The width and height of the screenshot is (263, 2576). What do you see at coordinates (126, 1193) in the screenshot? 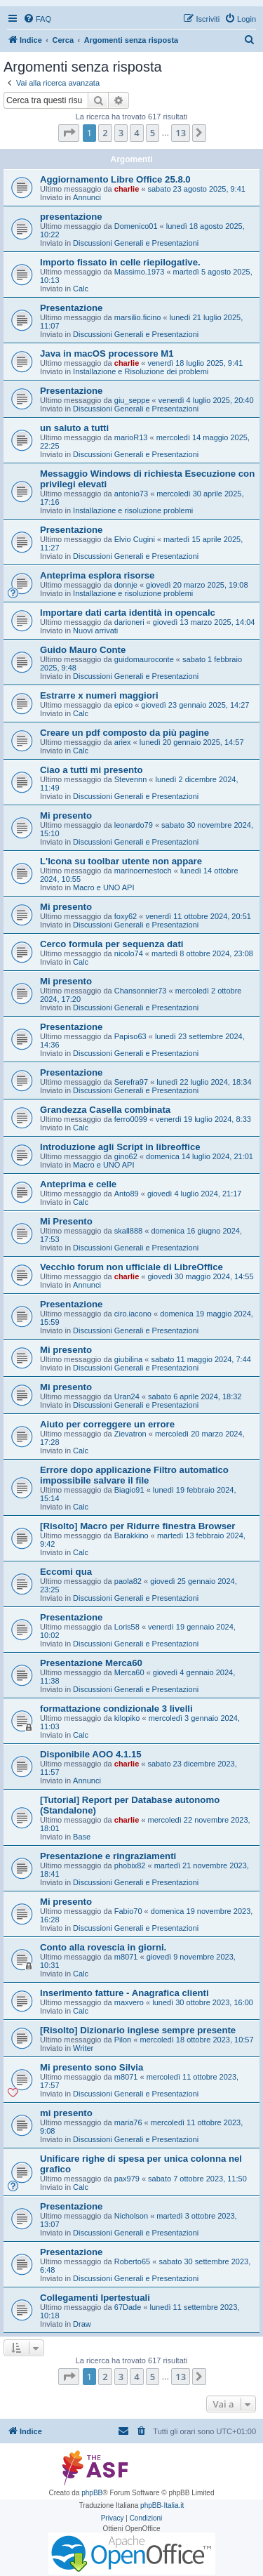
I see `Anto89` at bounding box center [126, 1193].